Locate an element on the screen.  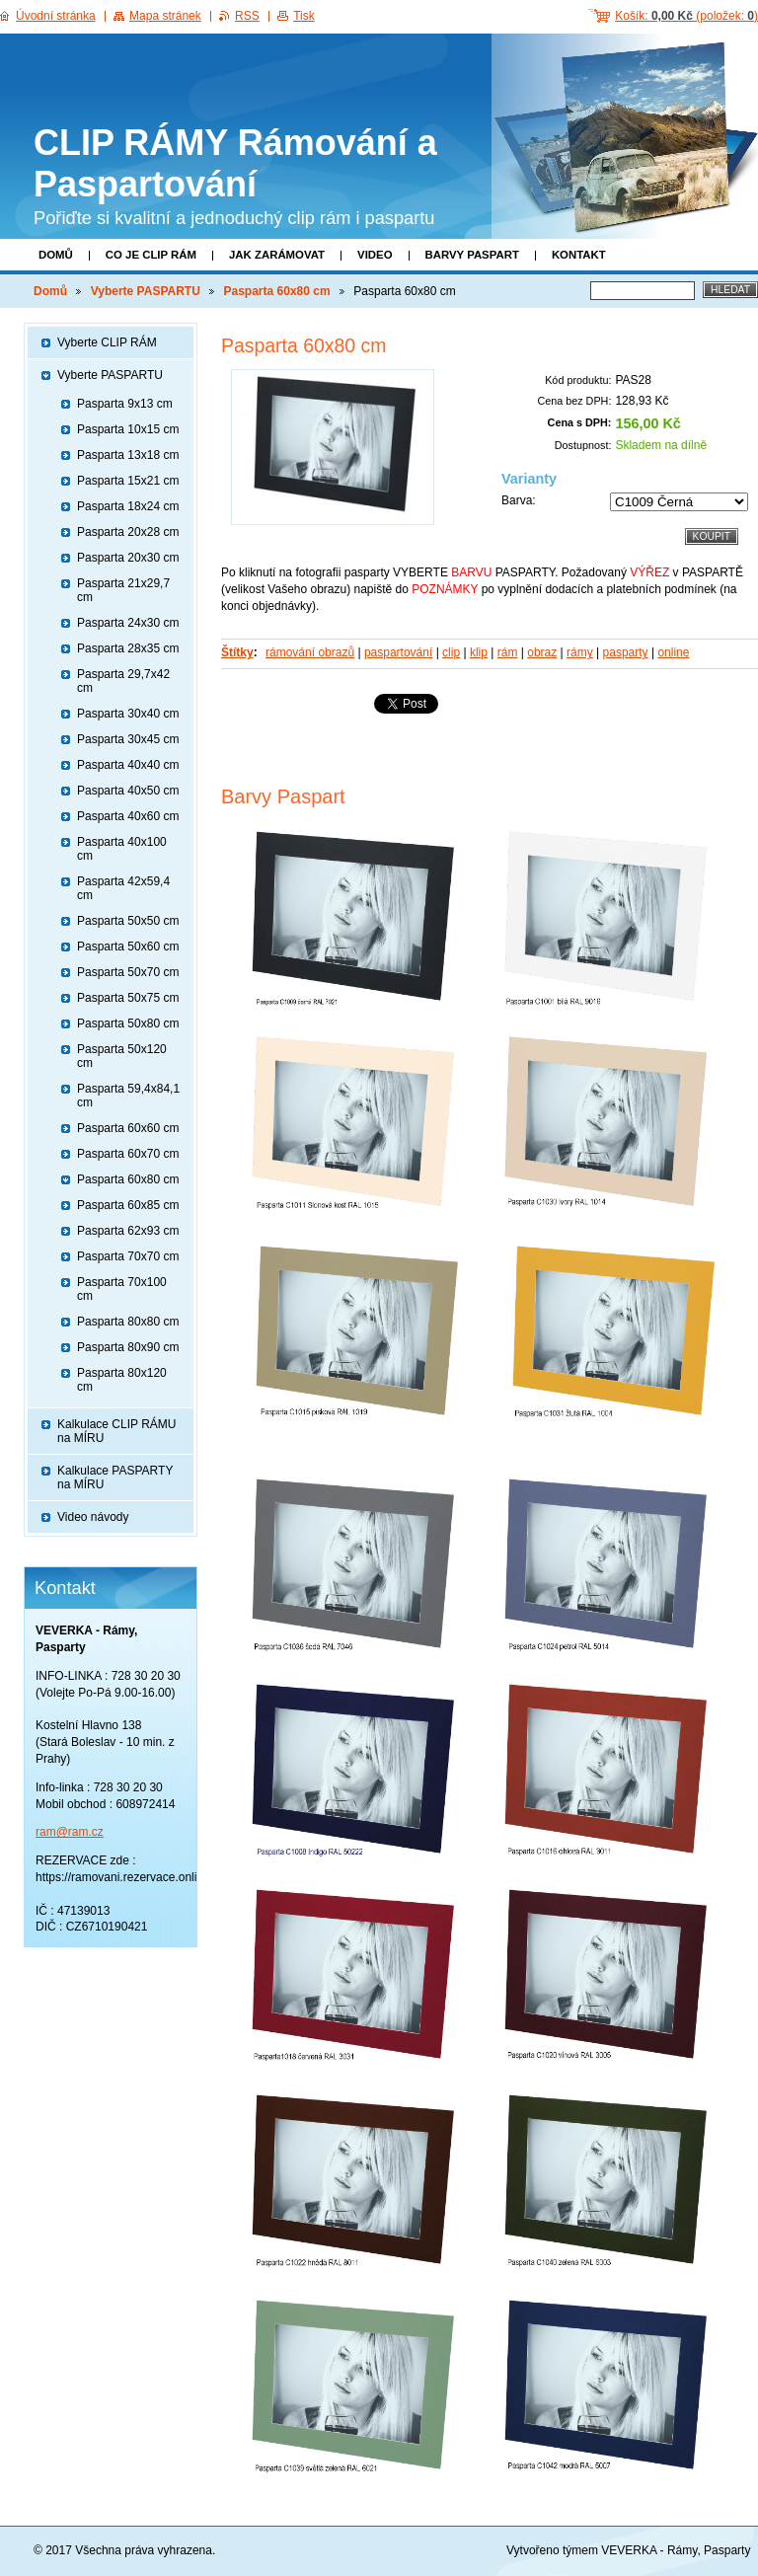
paspartování is located at coordinates (398, 652).